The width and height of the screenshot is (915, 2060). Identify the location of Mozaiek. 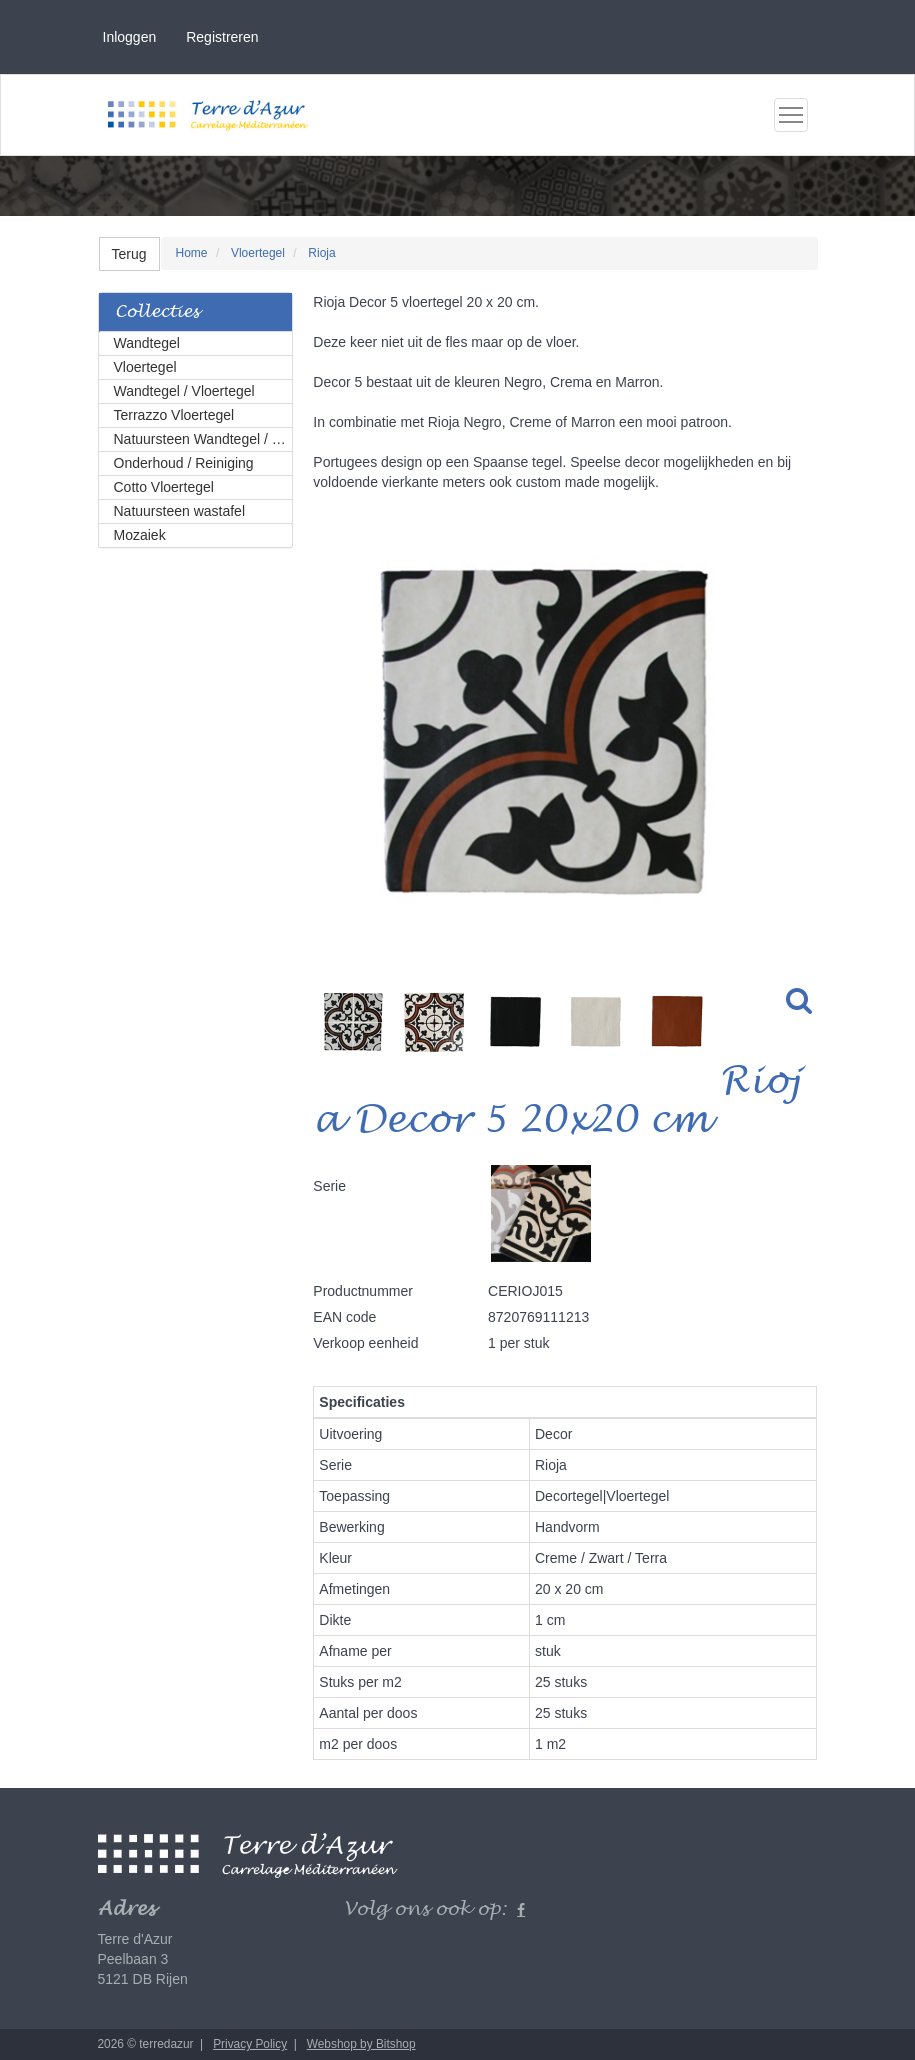
(140, 535).